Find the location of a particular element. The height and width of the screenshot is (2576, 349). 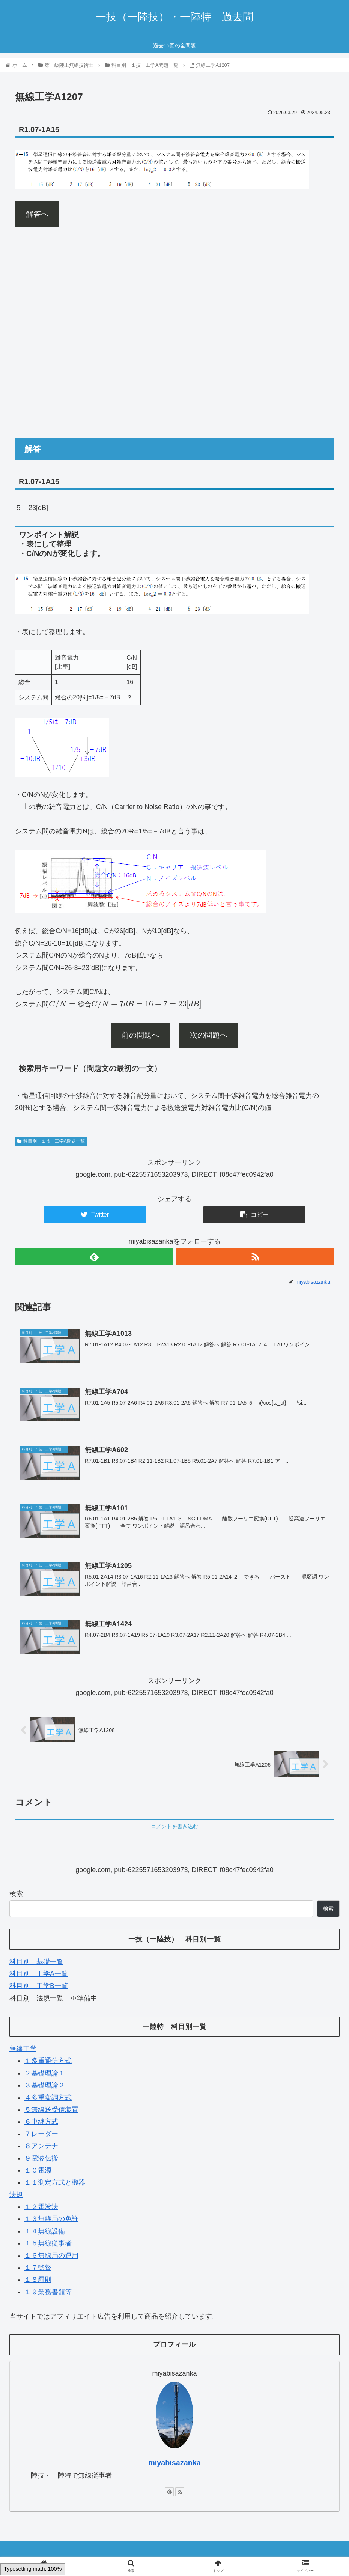

科目別 工学A一覧 is located at coordinates (38, 1973).